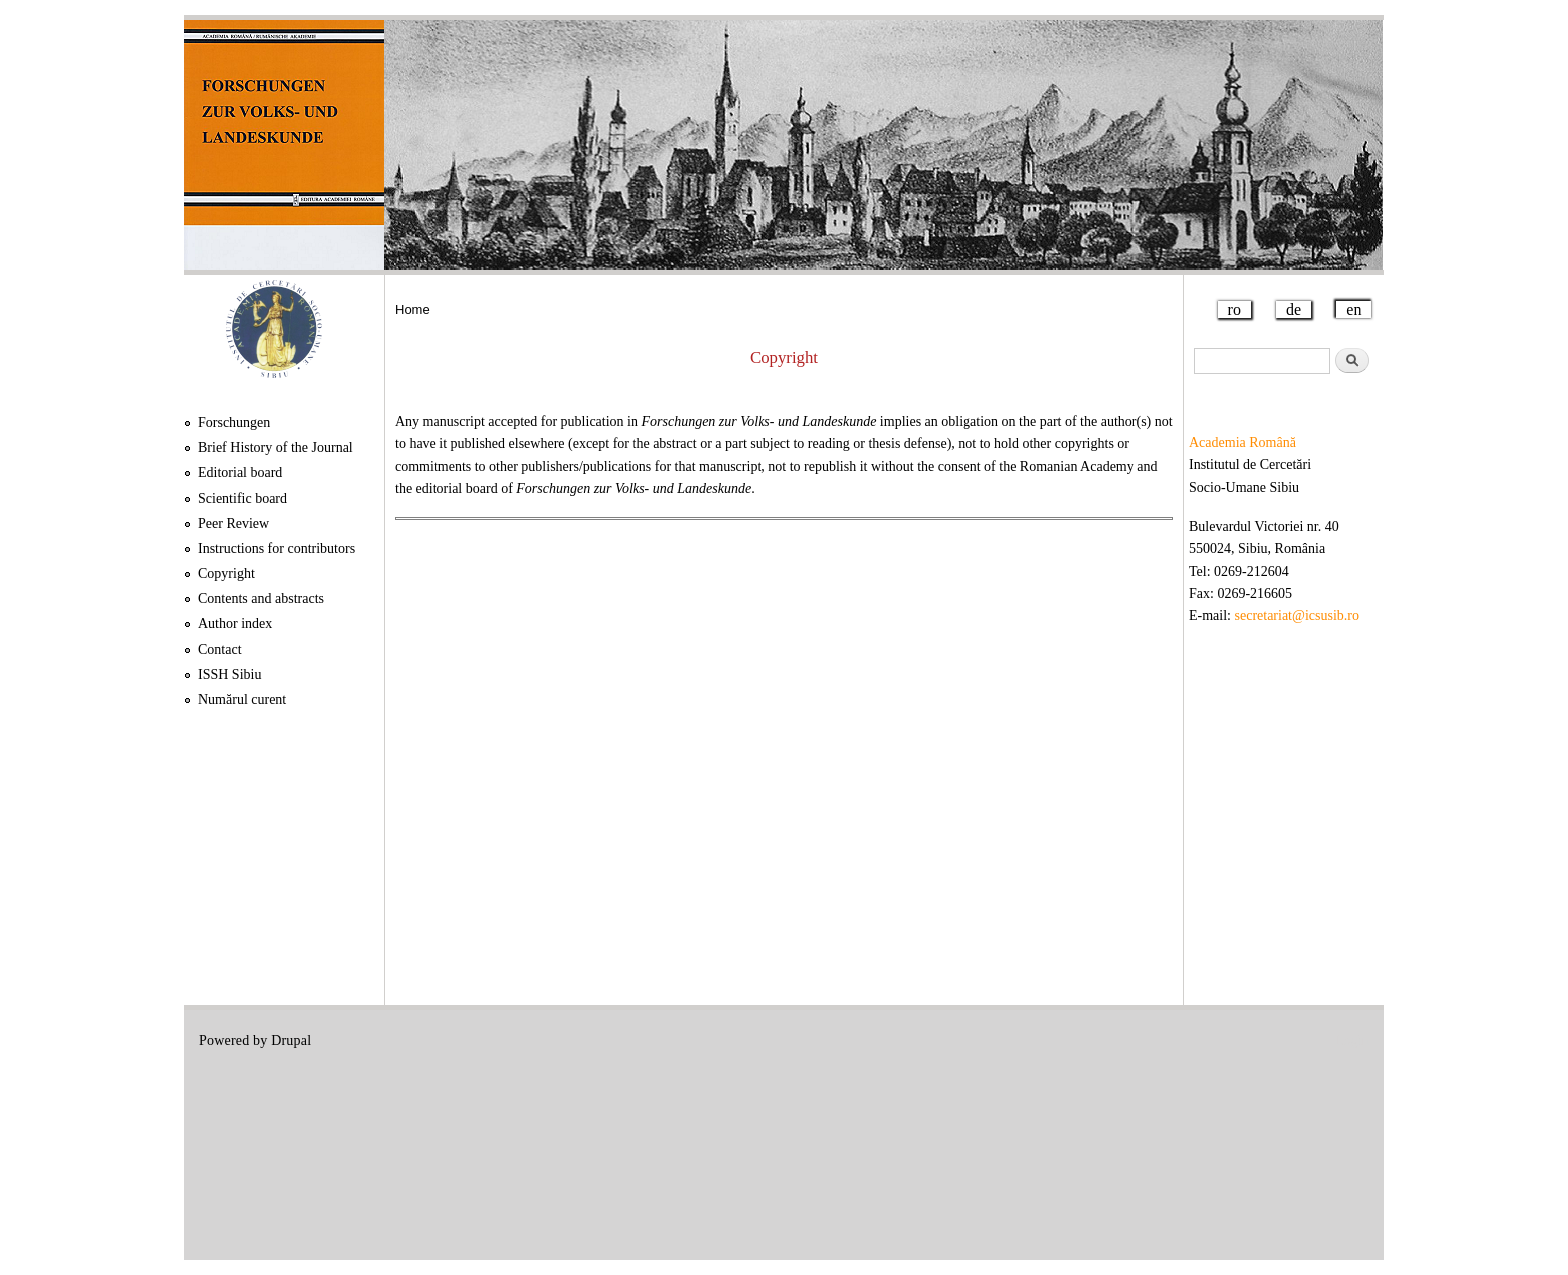  Describe the element at coordinates (242, 498) in the screenshot. I see `Scientific board` at that location.